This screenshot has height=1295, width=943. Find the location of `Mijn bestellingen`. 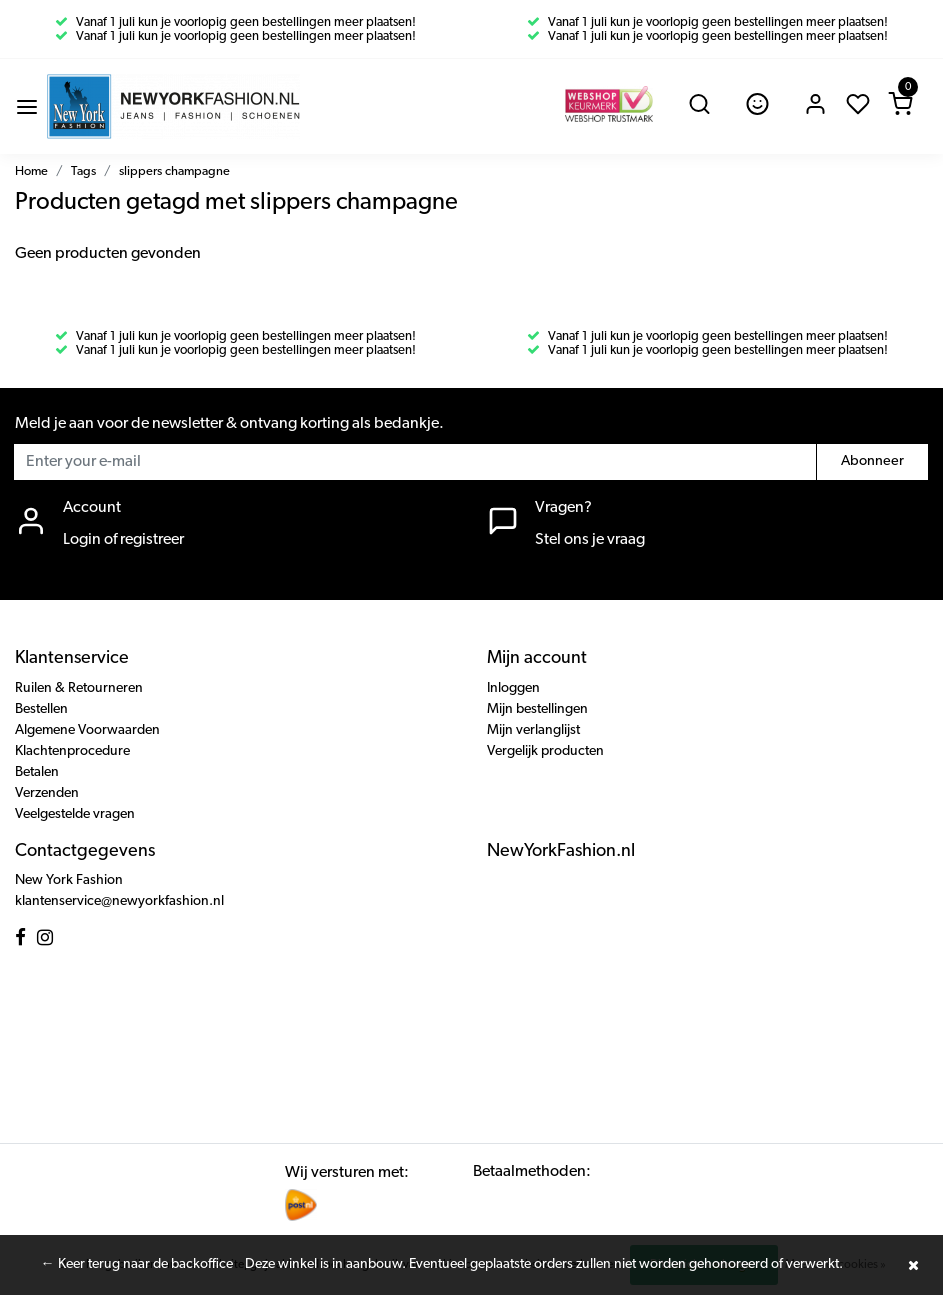

Mijn bestellingen is located at coordinates (537, 709).